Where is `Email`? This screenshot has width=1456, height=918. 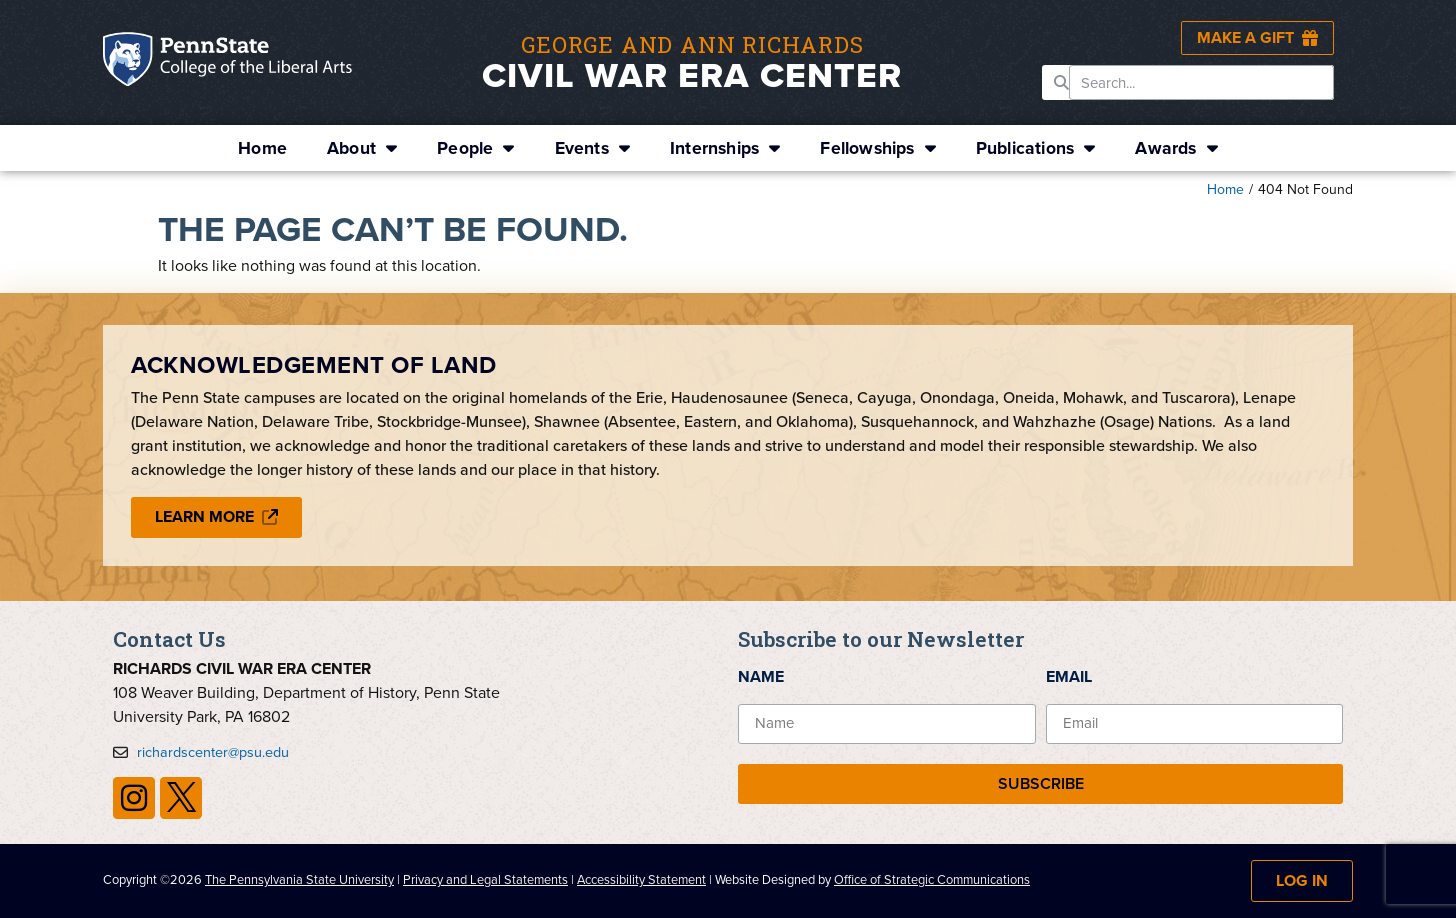 Email is located at coordinates (1069, 676).